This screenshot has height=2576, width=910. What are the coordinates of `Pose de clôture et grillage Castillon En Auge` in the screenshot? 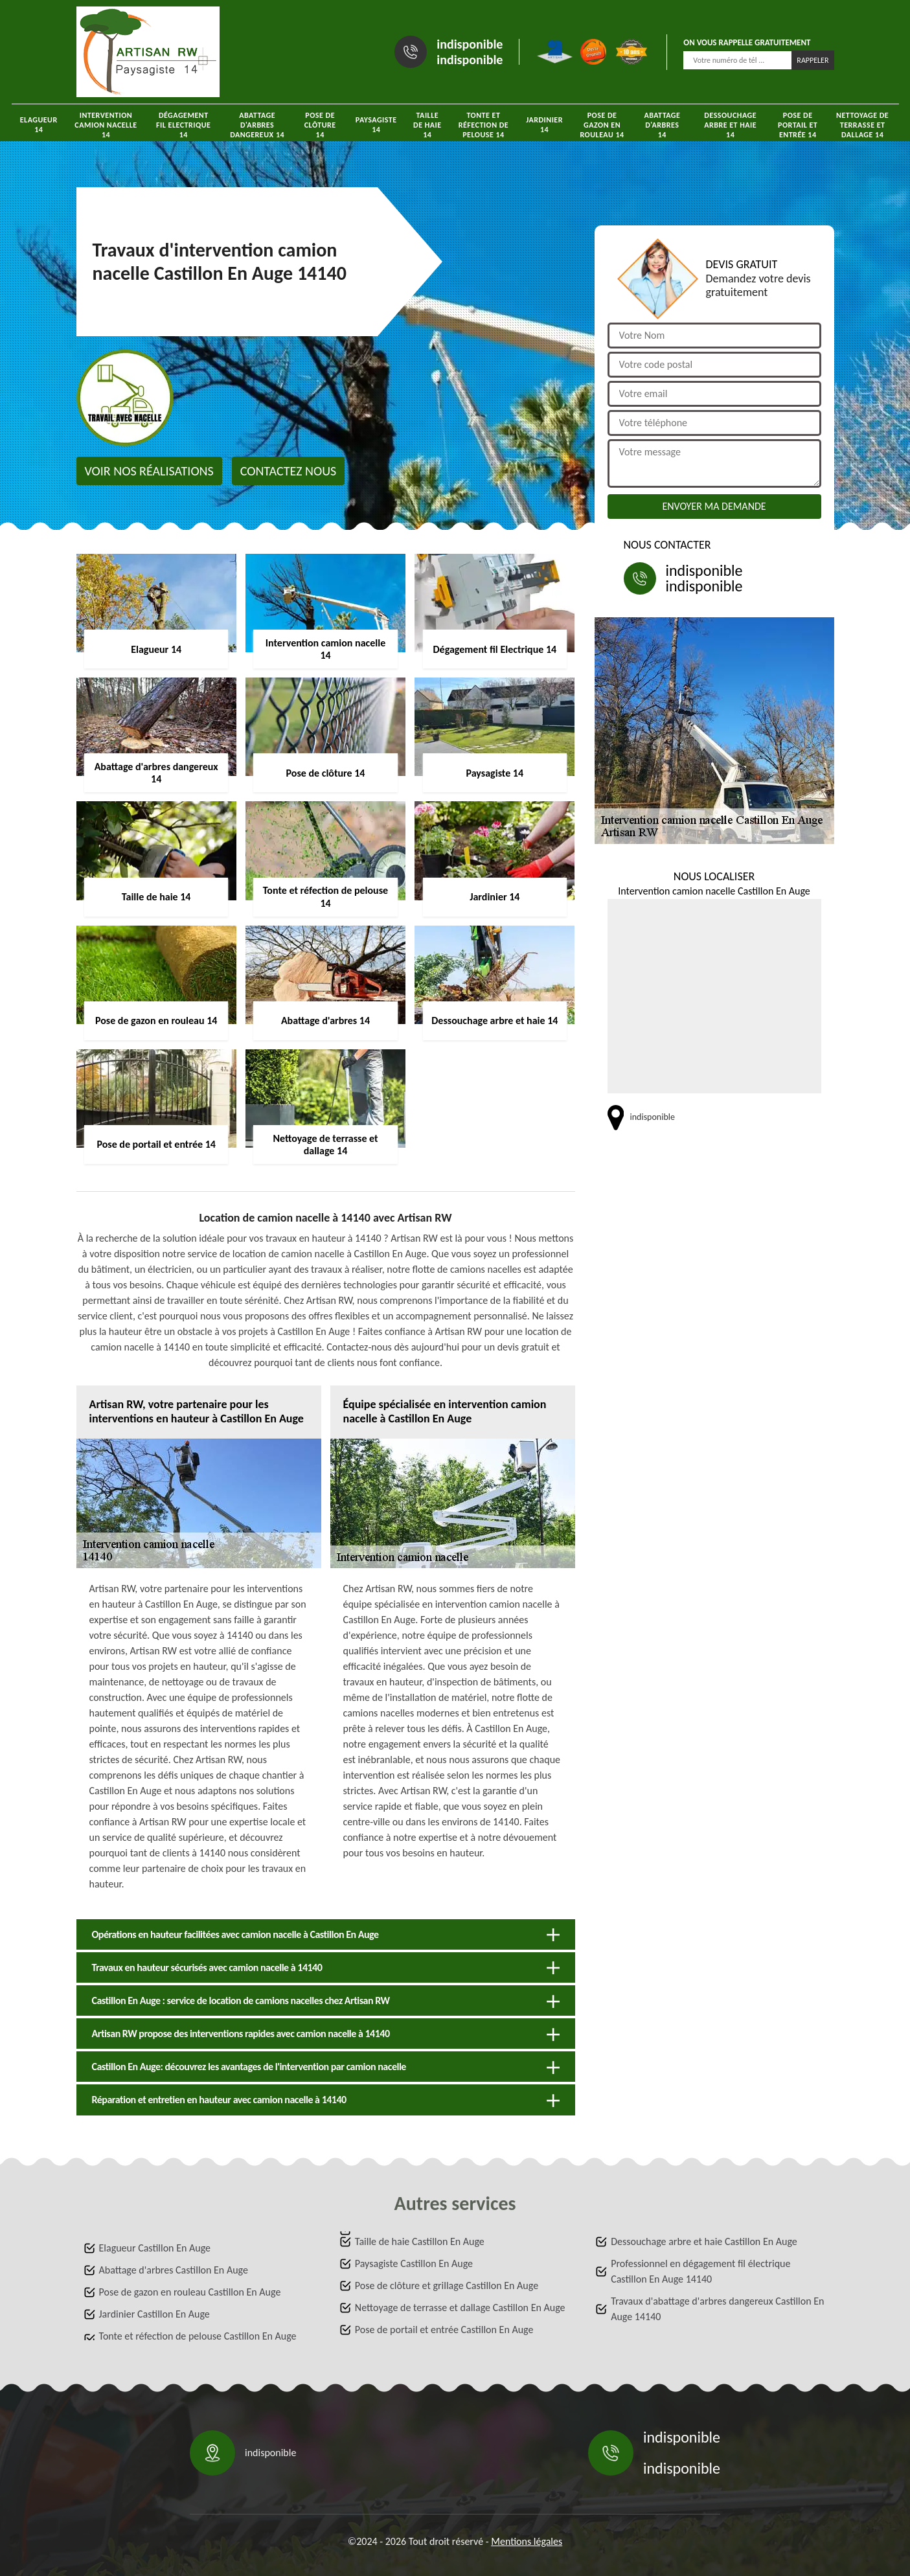 It's located at (446, 2285).